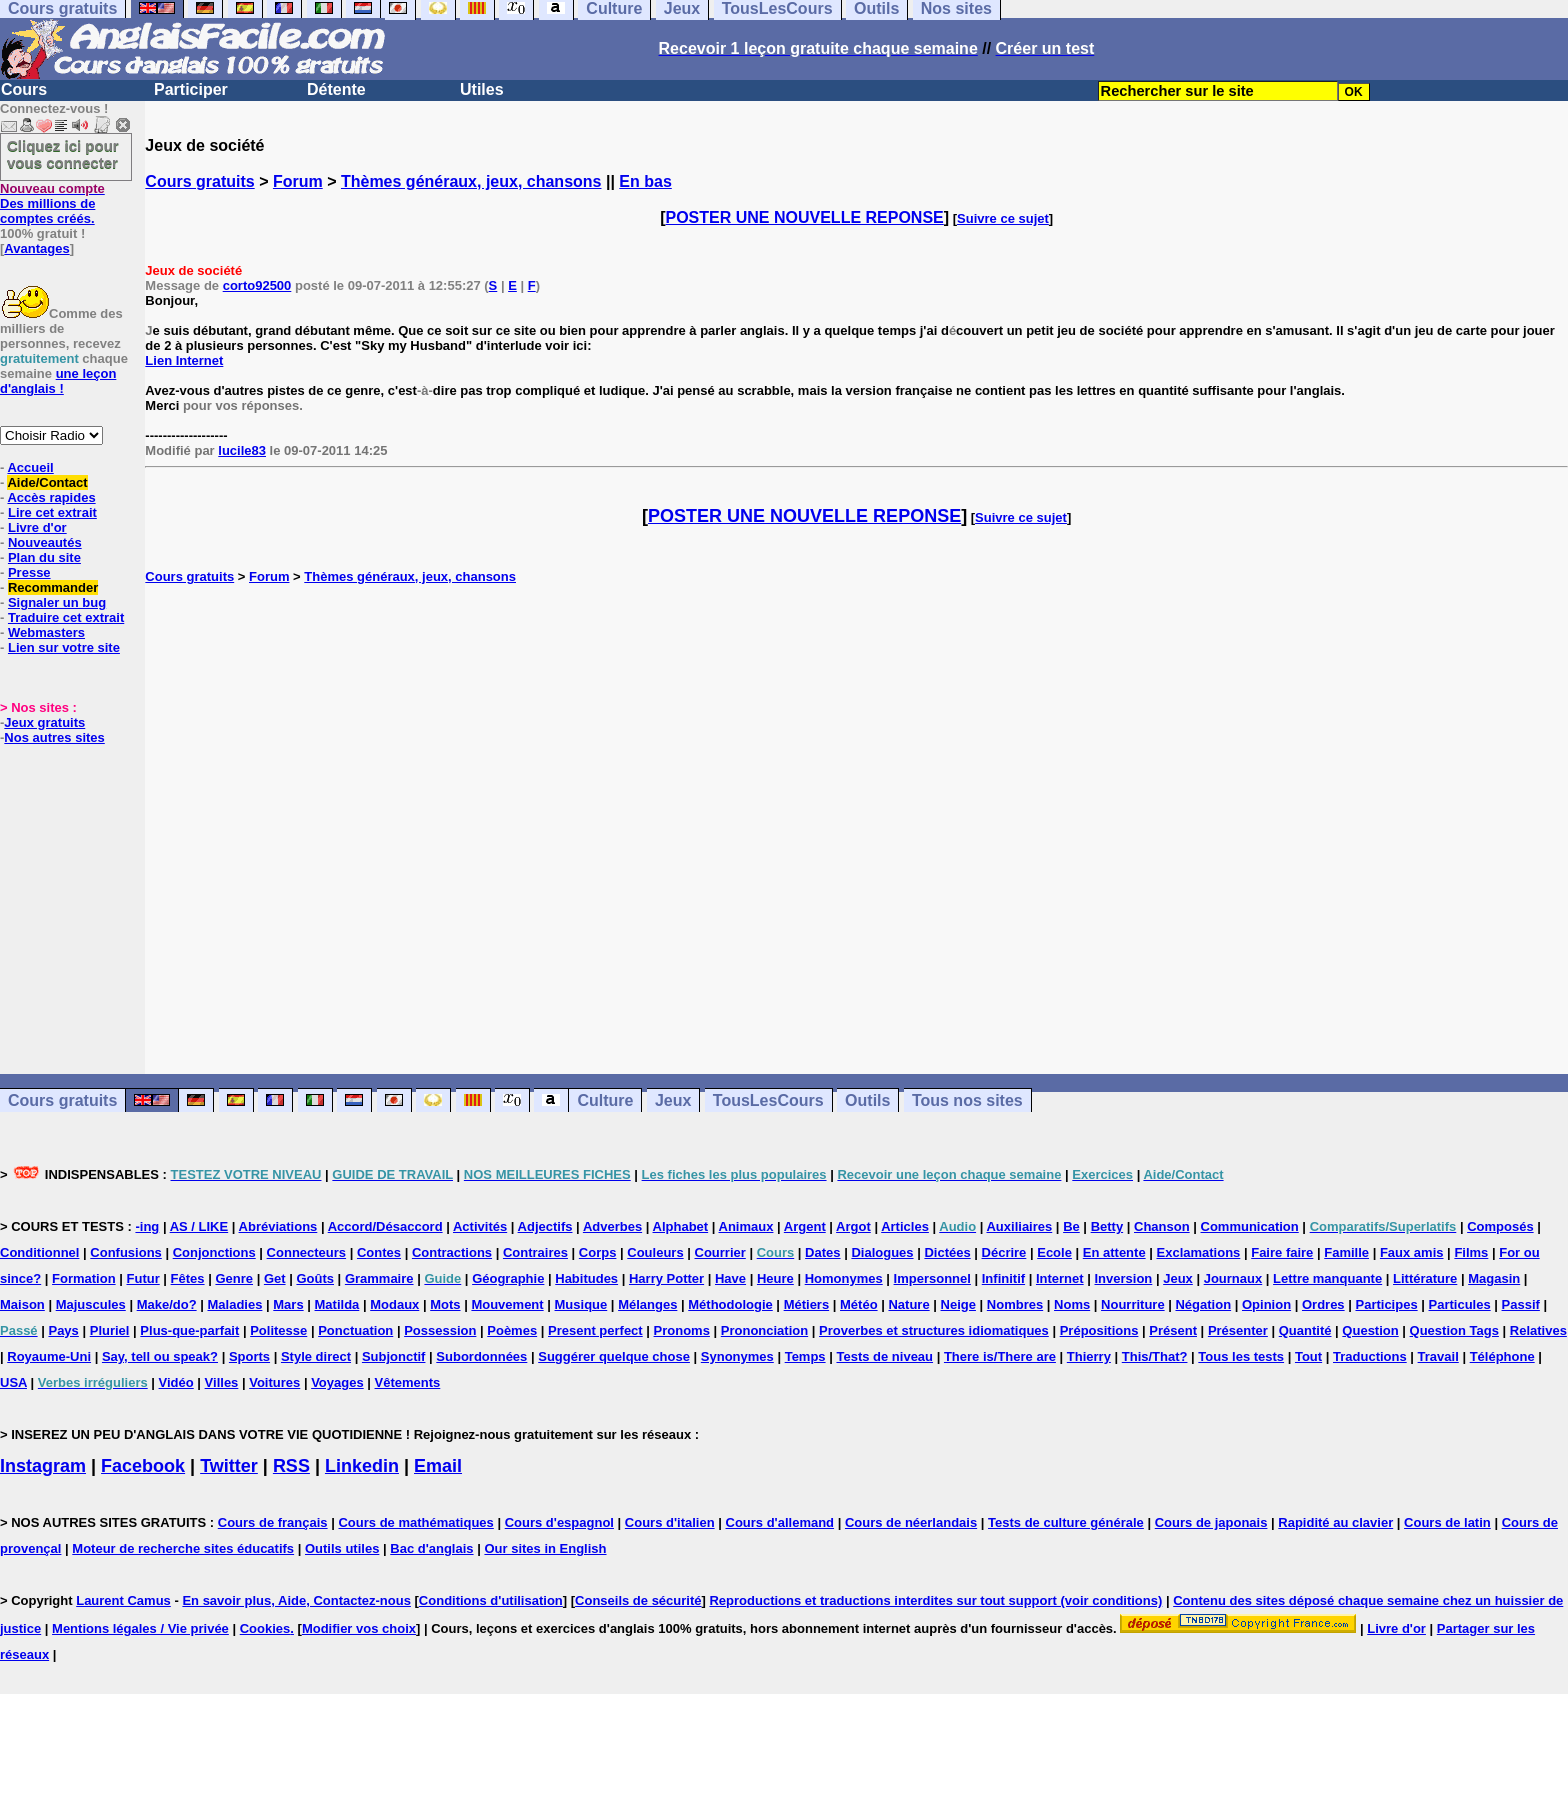  I want to click on Question, so click(1370, 1330).